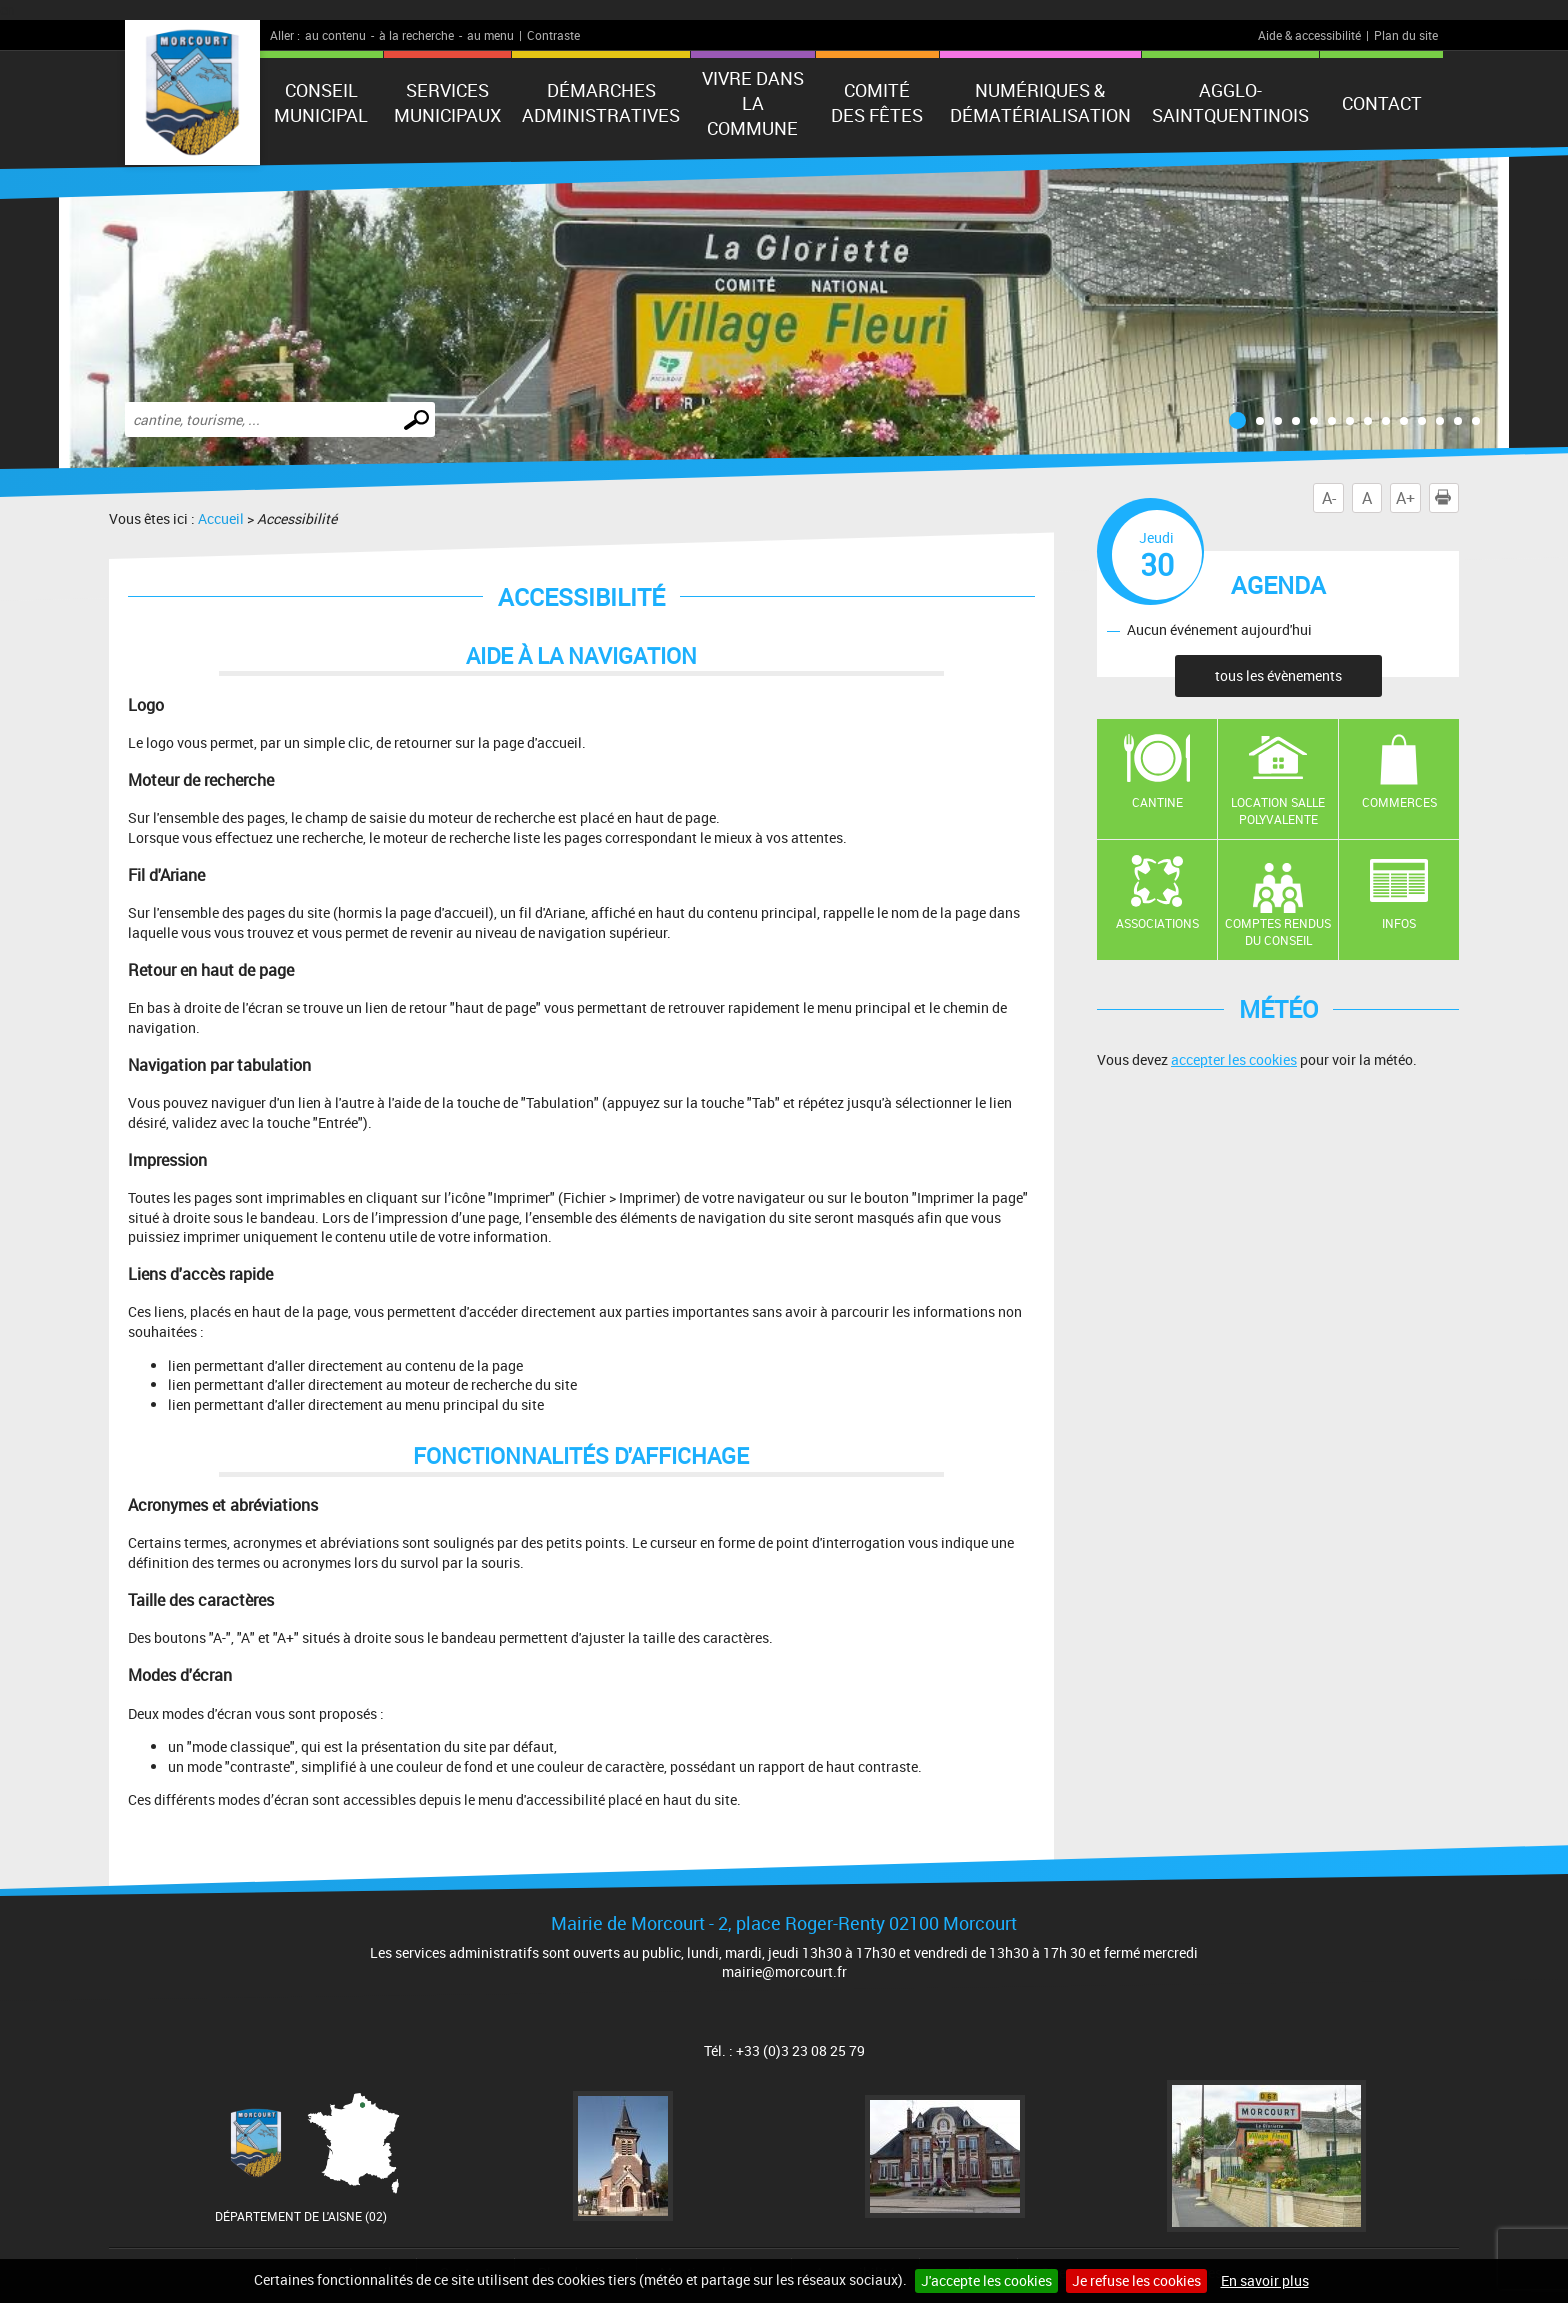 Image resolution: width=1568 pixels, height=2303 pixels. Describe the element at coordinates (1309, 35) in the screenshot. I see `Aide & accessibilité` at that location.